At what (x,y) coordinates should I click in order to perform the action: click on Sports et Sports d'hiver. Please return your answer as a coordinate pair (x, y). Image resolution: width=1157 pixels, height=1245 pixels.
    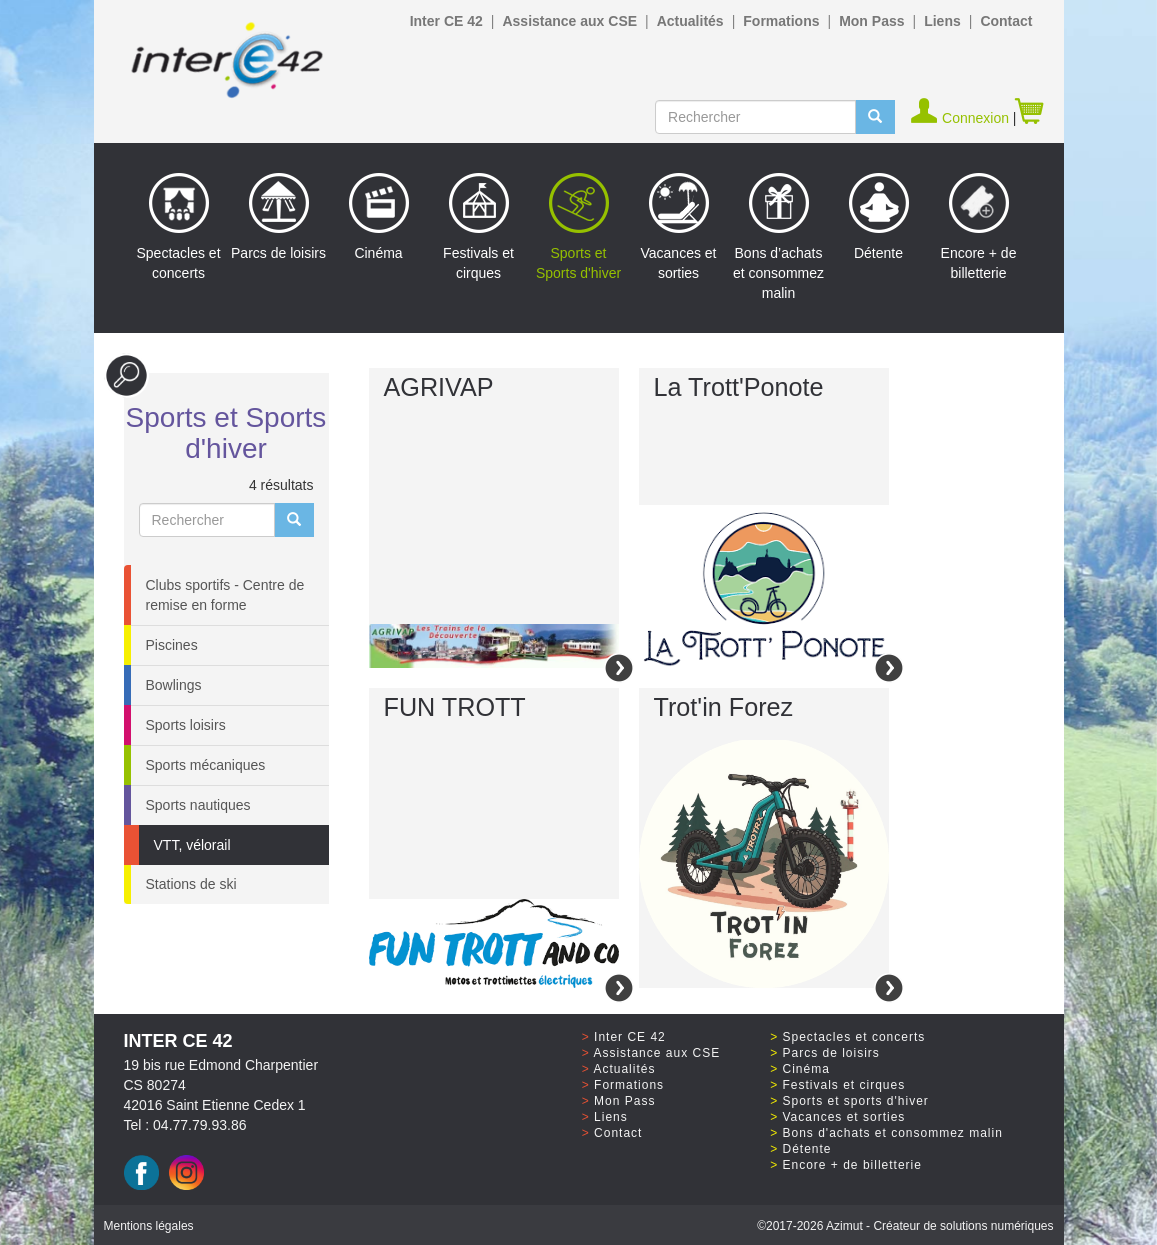
    Looking at the image, I should click on (578, 227).